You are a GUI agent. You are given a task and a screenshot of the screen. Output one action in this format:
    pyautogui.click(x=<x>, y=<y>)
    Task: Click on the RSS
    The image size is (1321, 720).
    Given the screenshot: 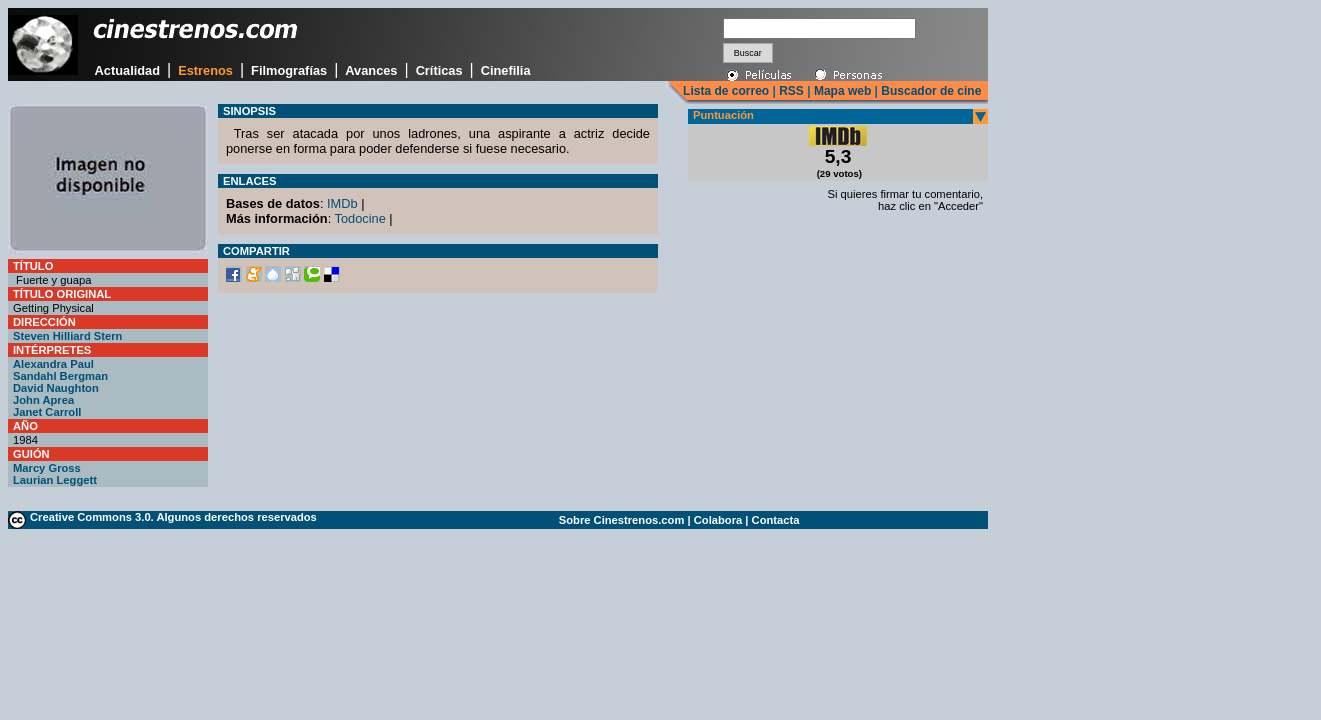 What is the action you would take?
    pyautogui.click(x=791, y=91)
    